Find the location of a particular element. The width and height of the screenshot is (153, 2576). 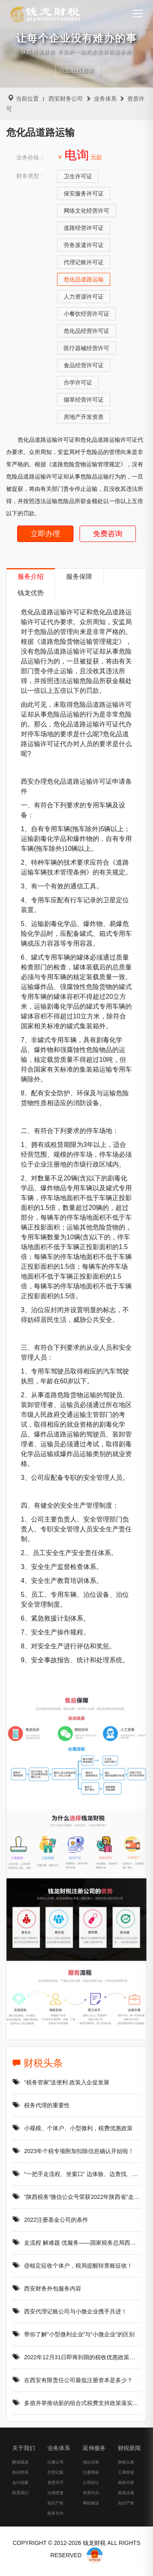

立即办理 is located at coordinates (45, 534).